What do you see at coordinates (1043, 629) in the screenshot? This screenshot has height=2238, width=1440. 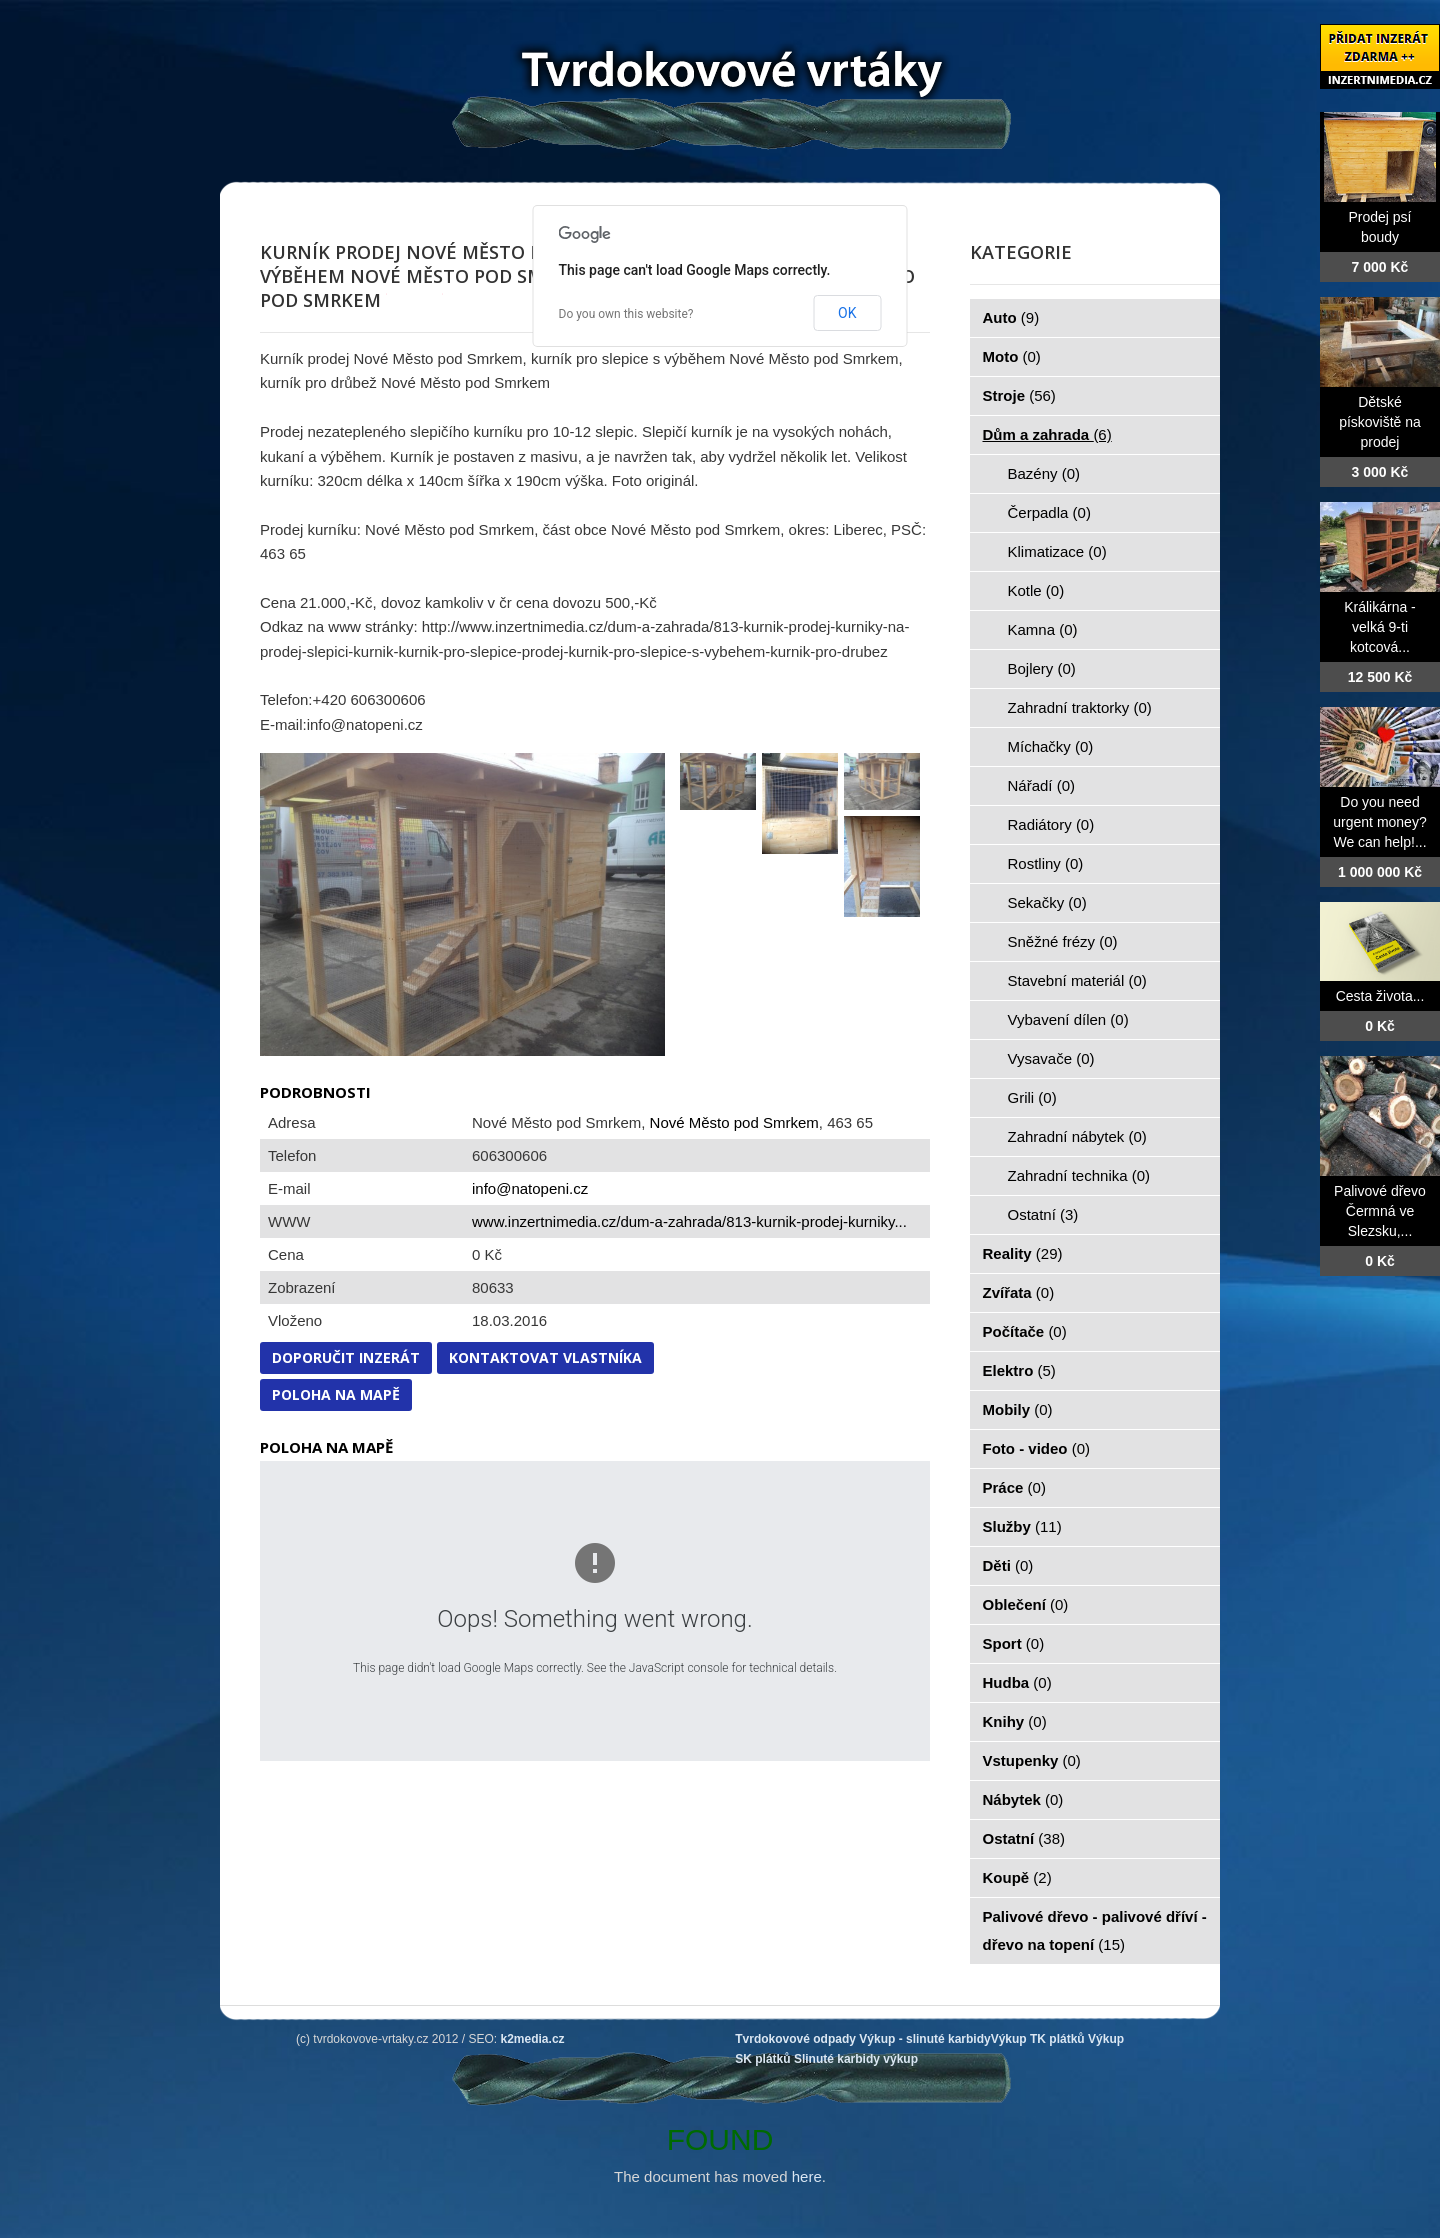 I see `Kamna` at bounding box center [1043, 629].